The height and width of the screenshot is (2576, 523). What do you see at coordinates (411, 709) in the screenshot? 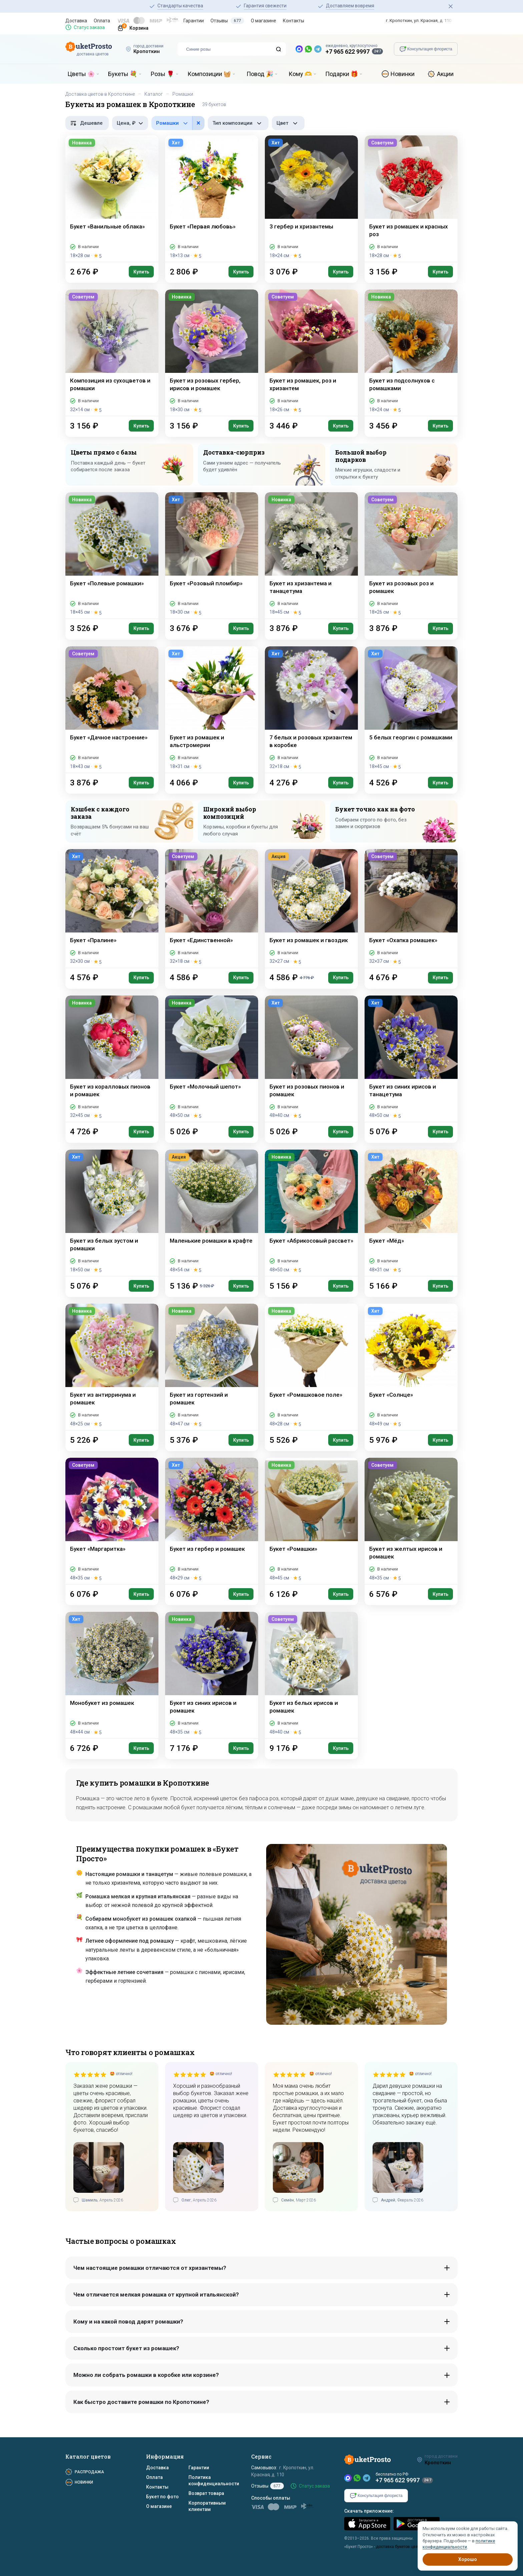
I see `[5 белых георгин с ромашками]` at bounding box center [411, 709].